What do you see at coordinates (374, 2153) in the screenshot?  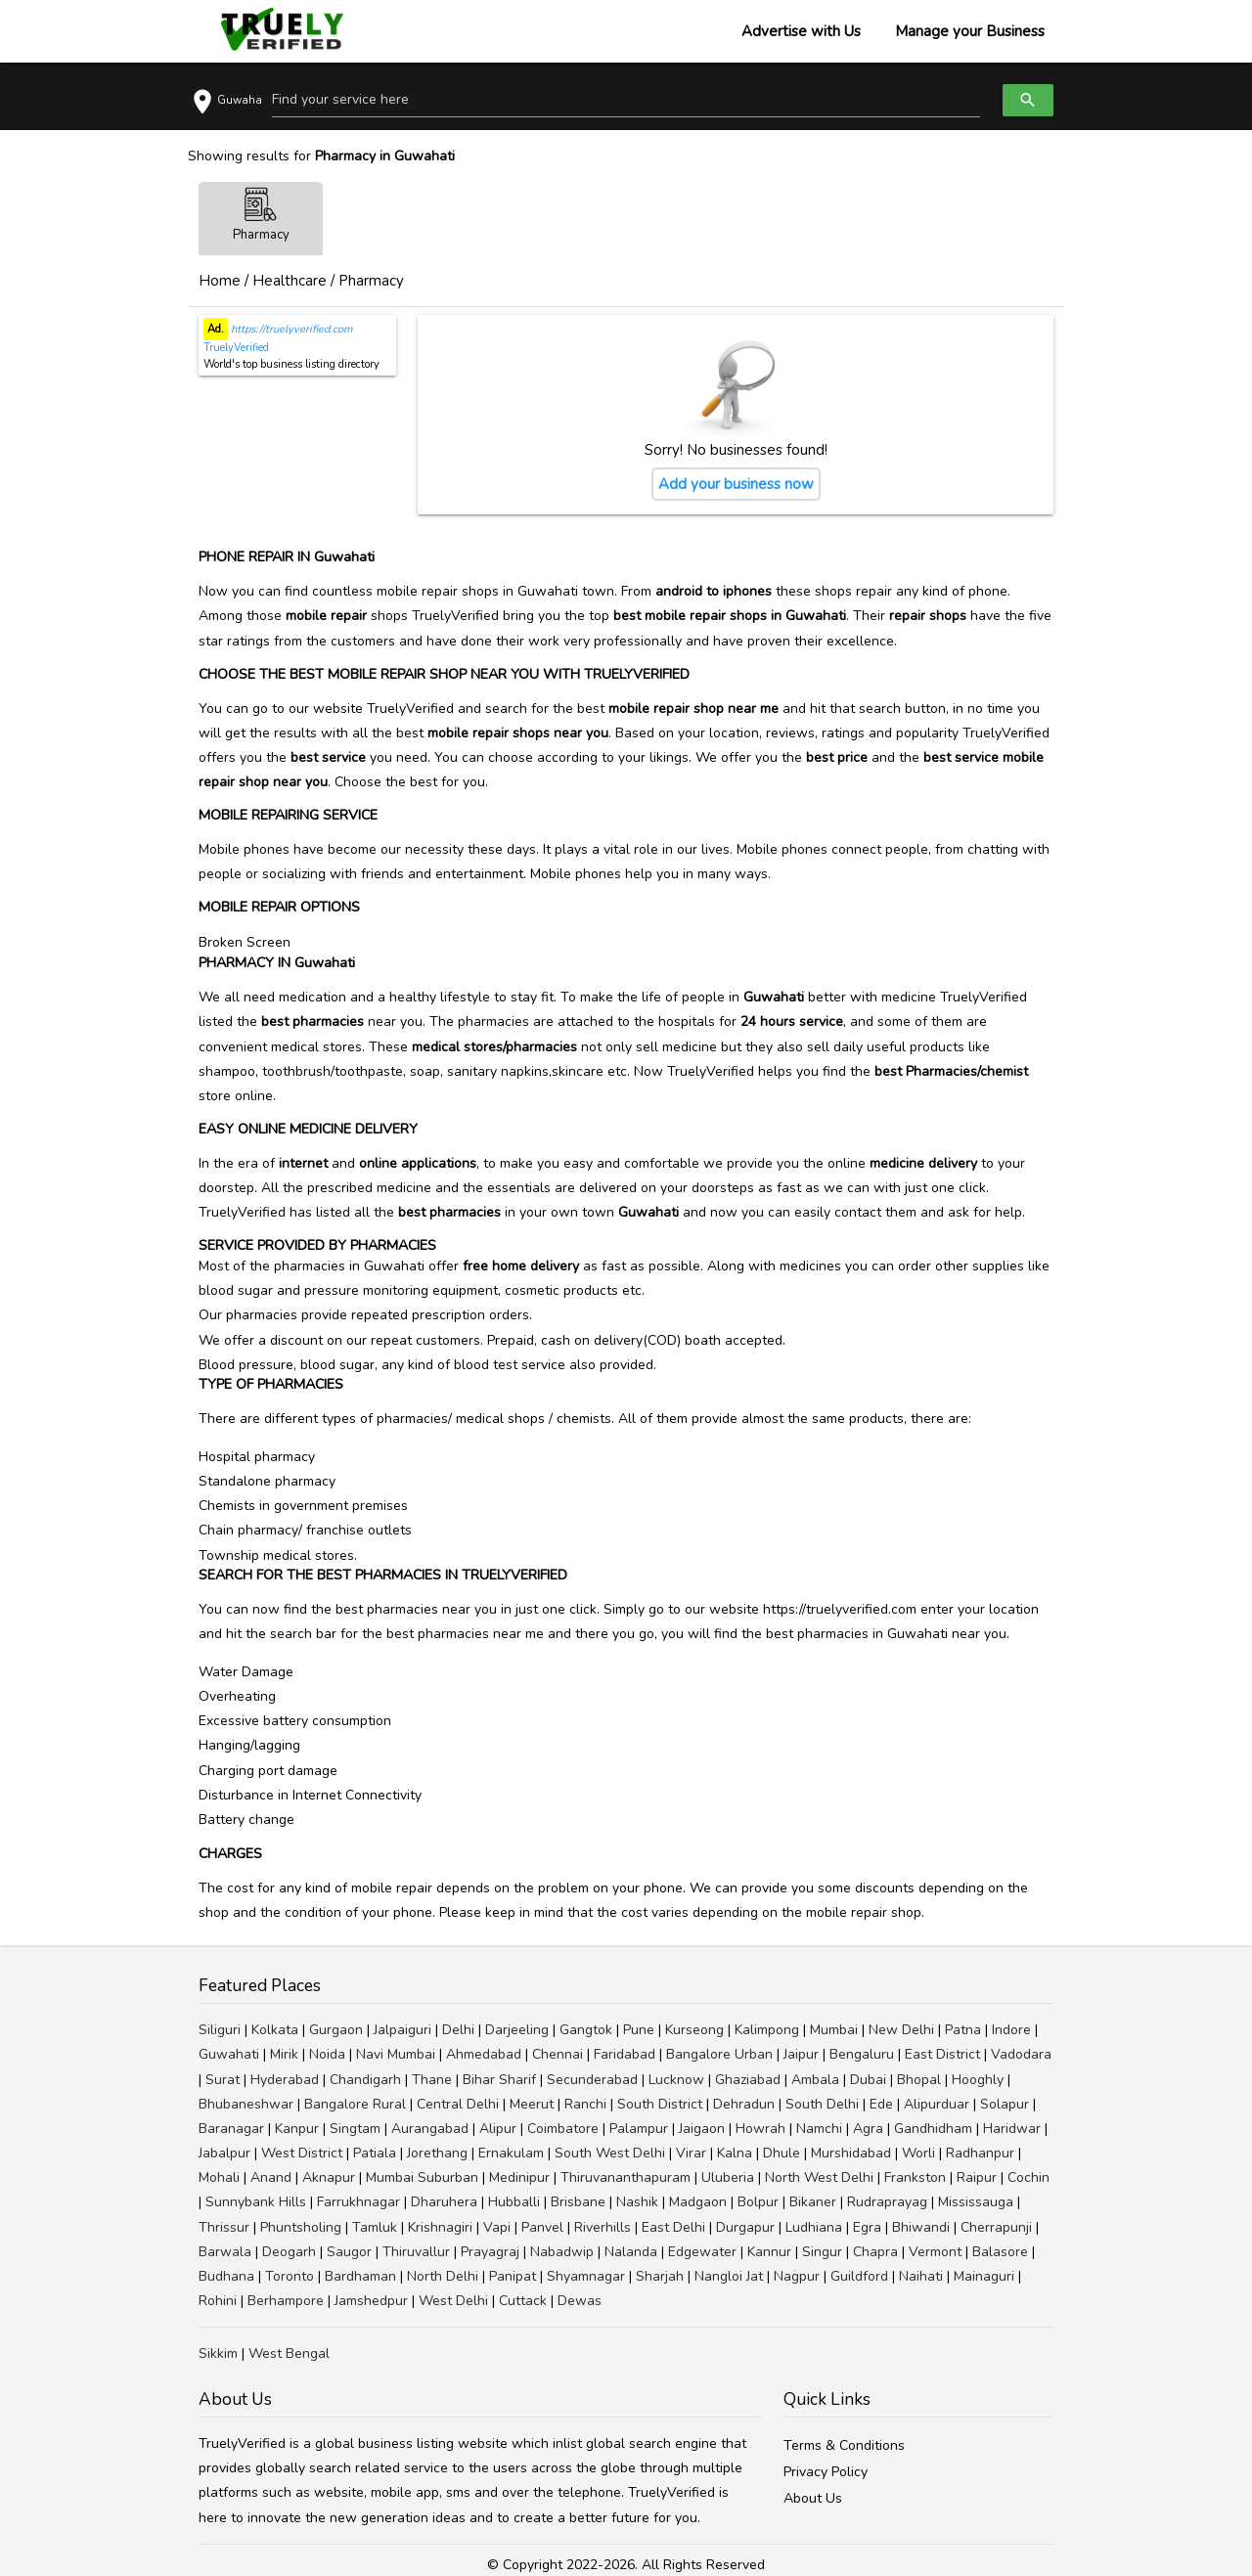 I see `Patiala` at bounding box center [374, 2153].